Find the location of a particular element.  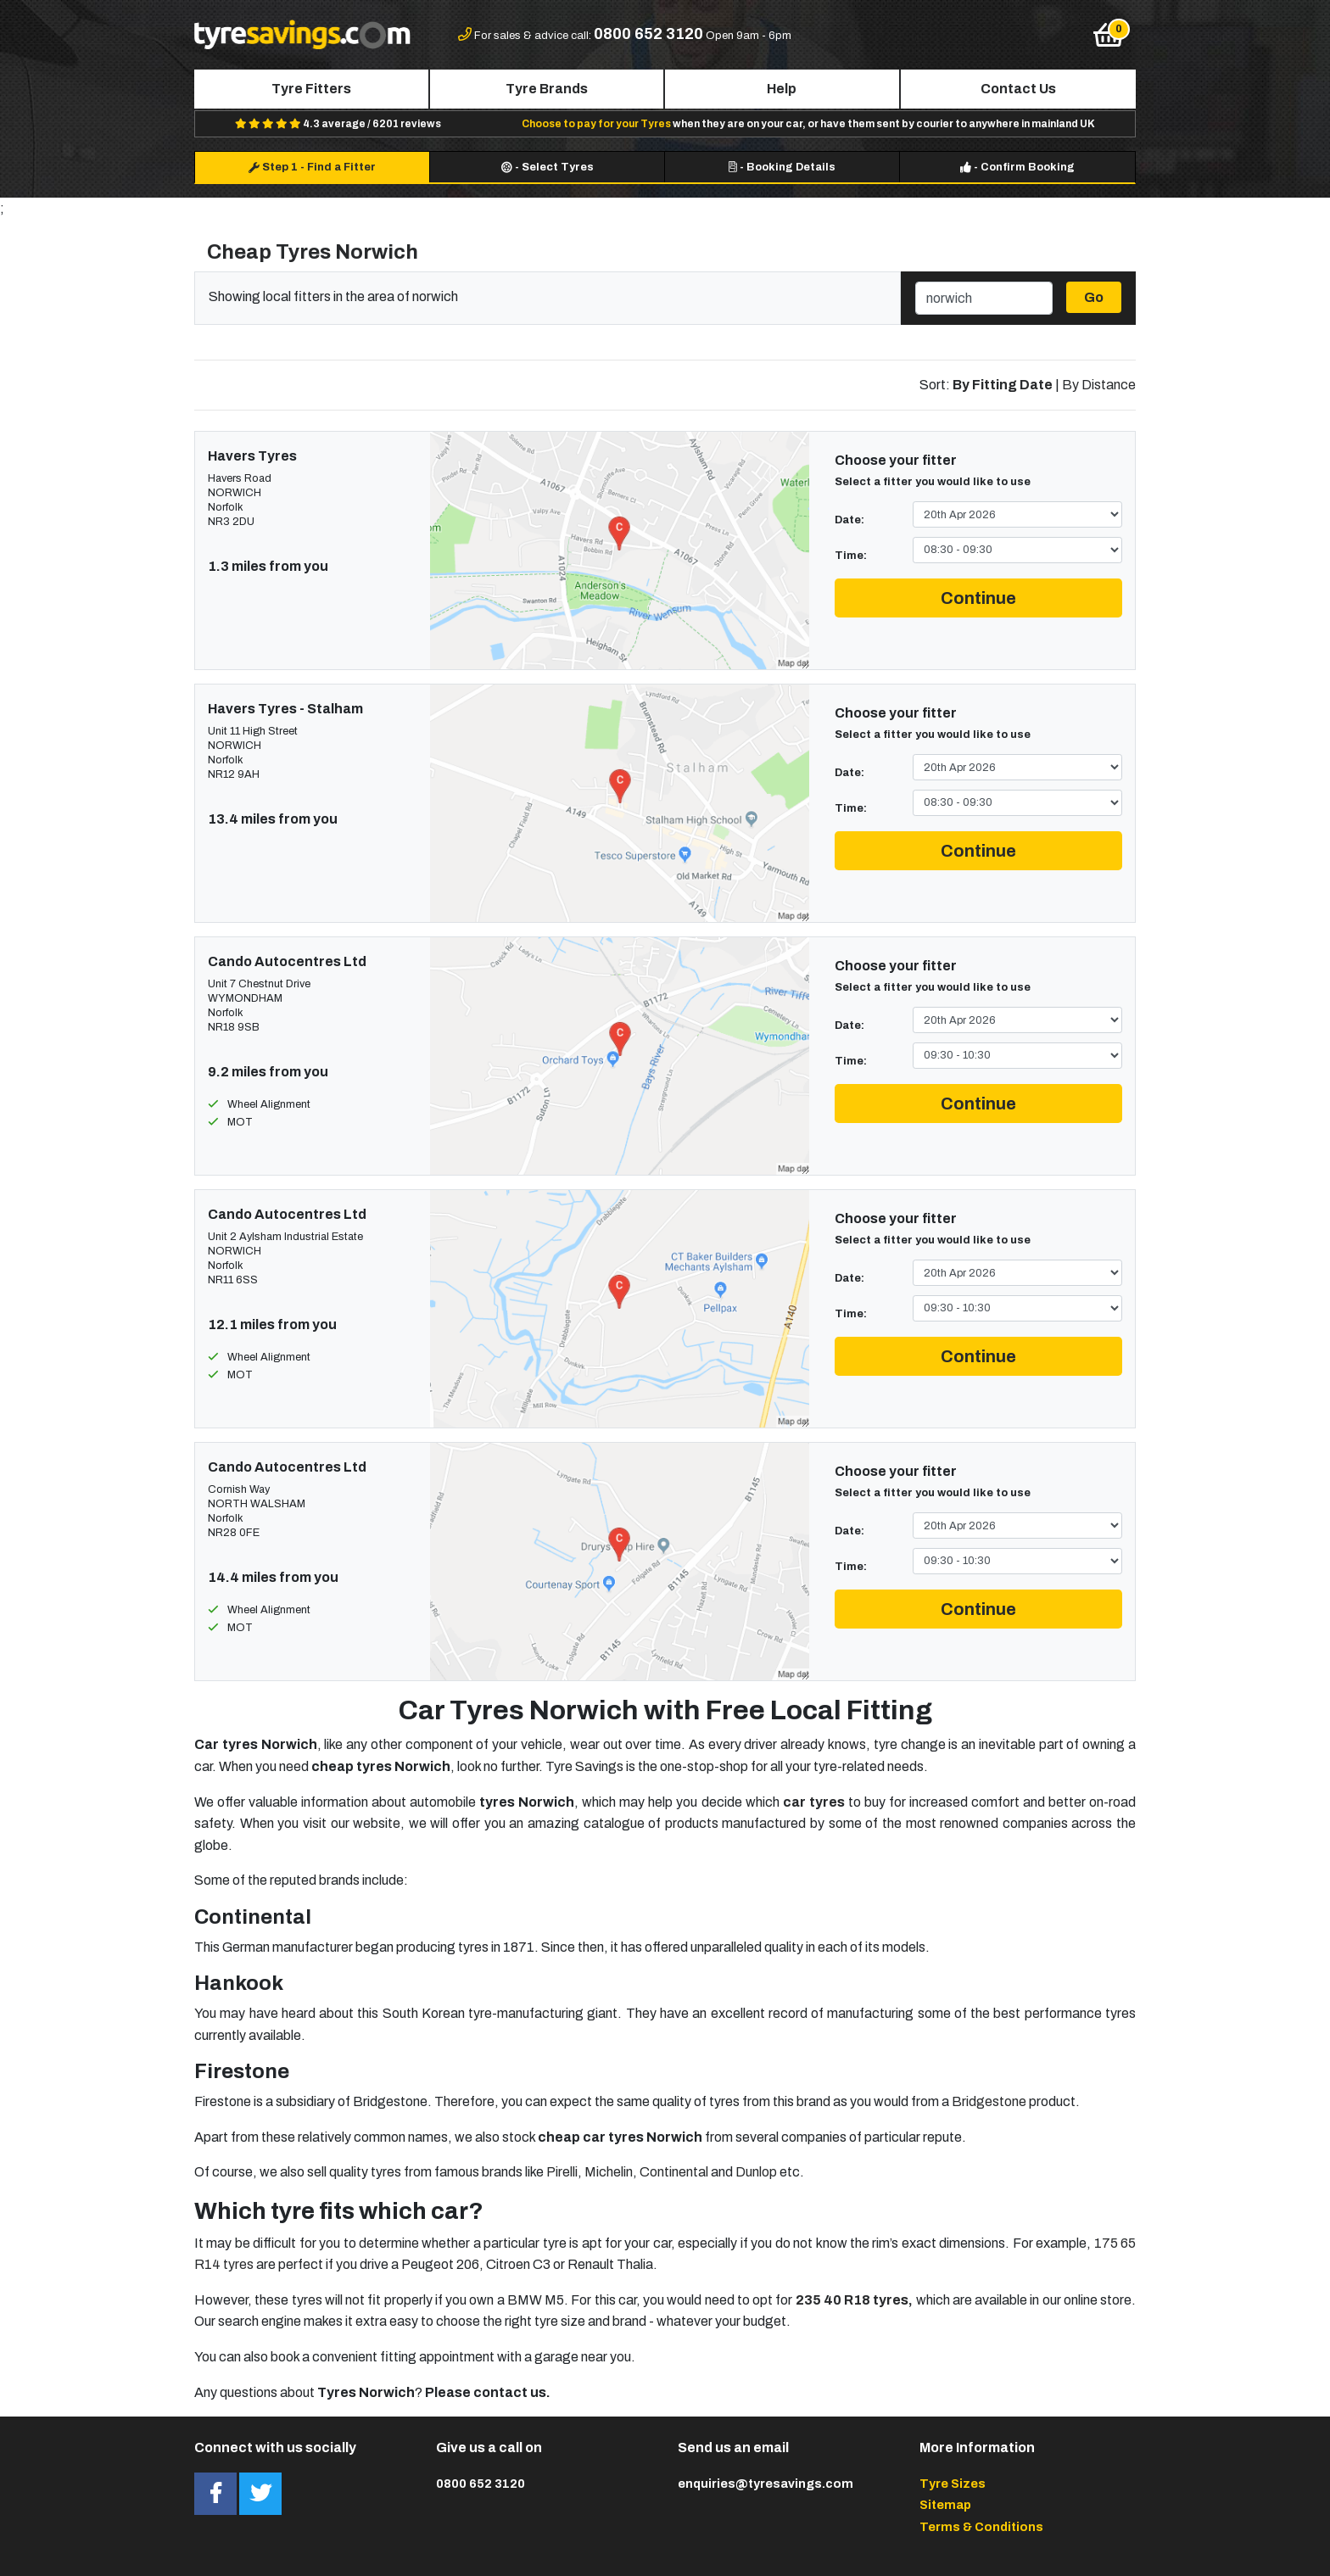

Pirelli is located at coordinates (562, 2172).